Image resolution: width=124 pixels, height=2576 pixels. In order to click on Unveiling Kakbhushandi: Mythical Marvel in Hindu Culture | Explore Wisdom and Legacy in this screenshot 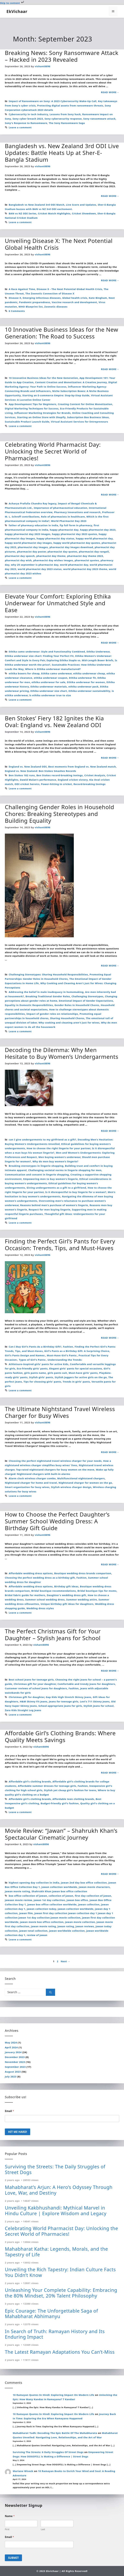, I will do `click(55, 2210)`.